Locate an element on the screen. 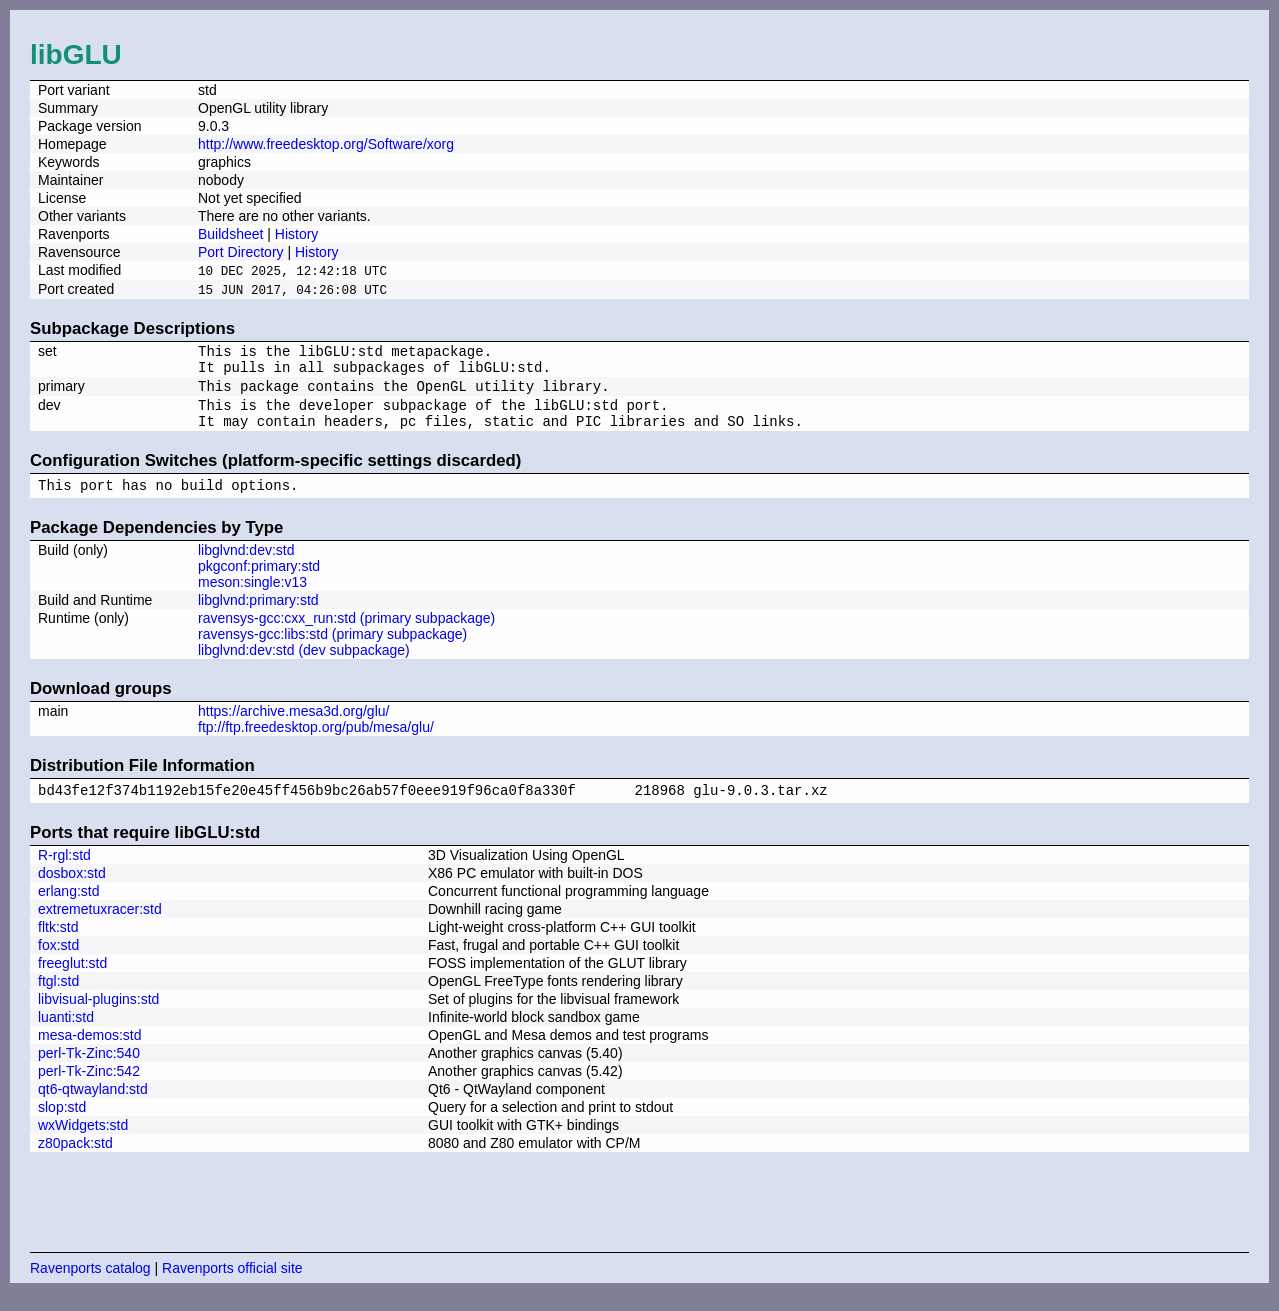 Image resolution: width=1279 pixels, height=1311 pixels. qt6-qtwayland:std is located at coordinates (93, 1107).